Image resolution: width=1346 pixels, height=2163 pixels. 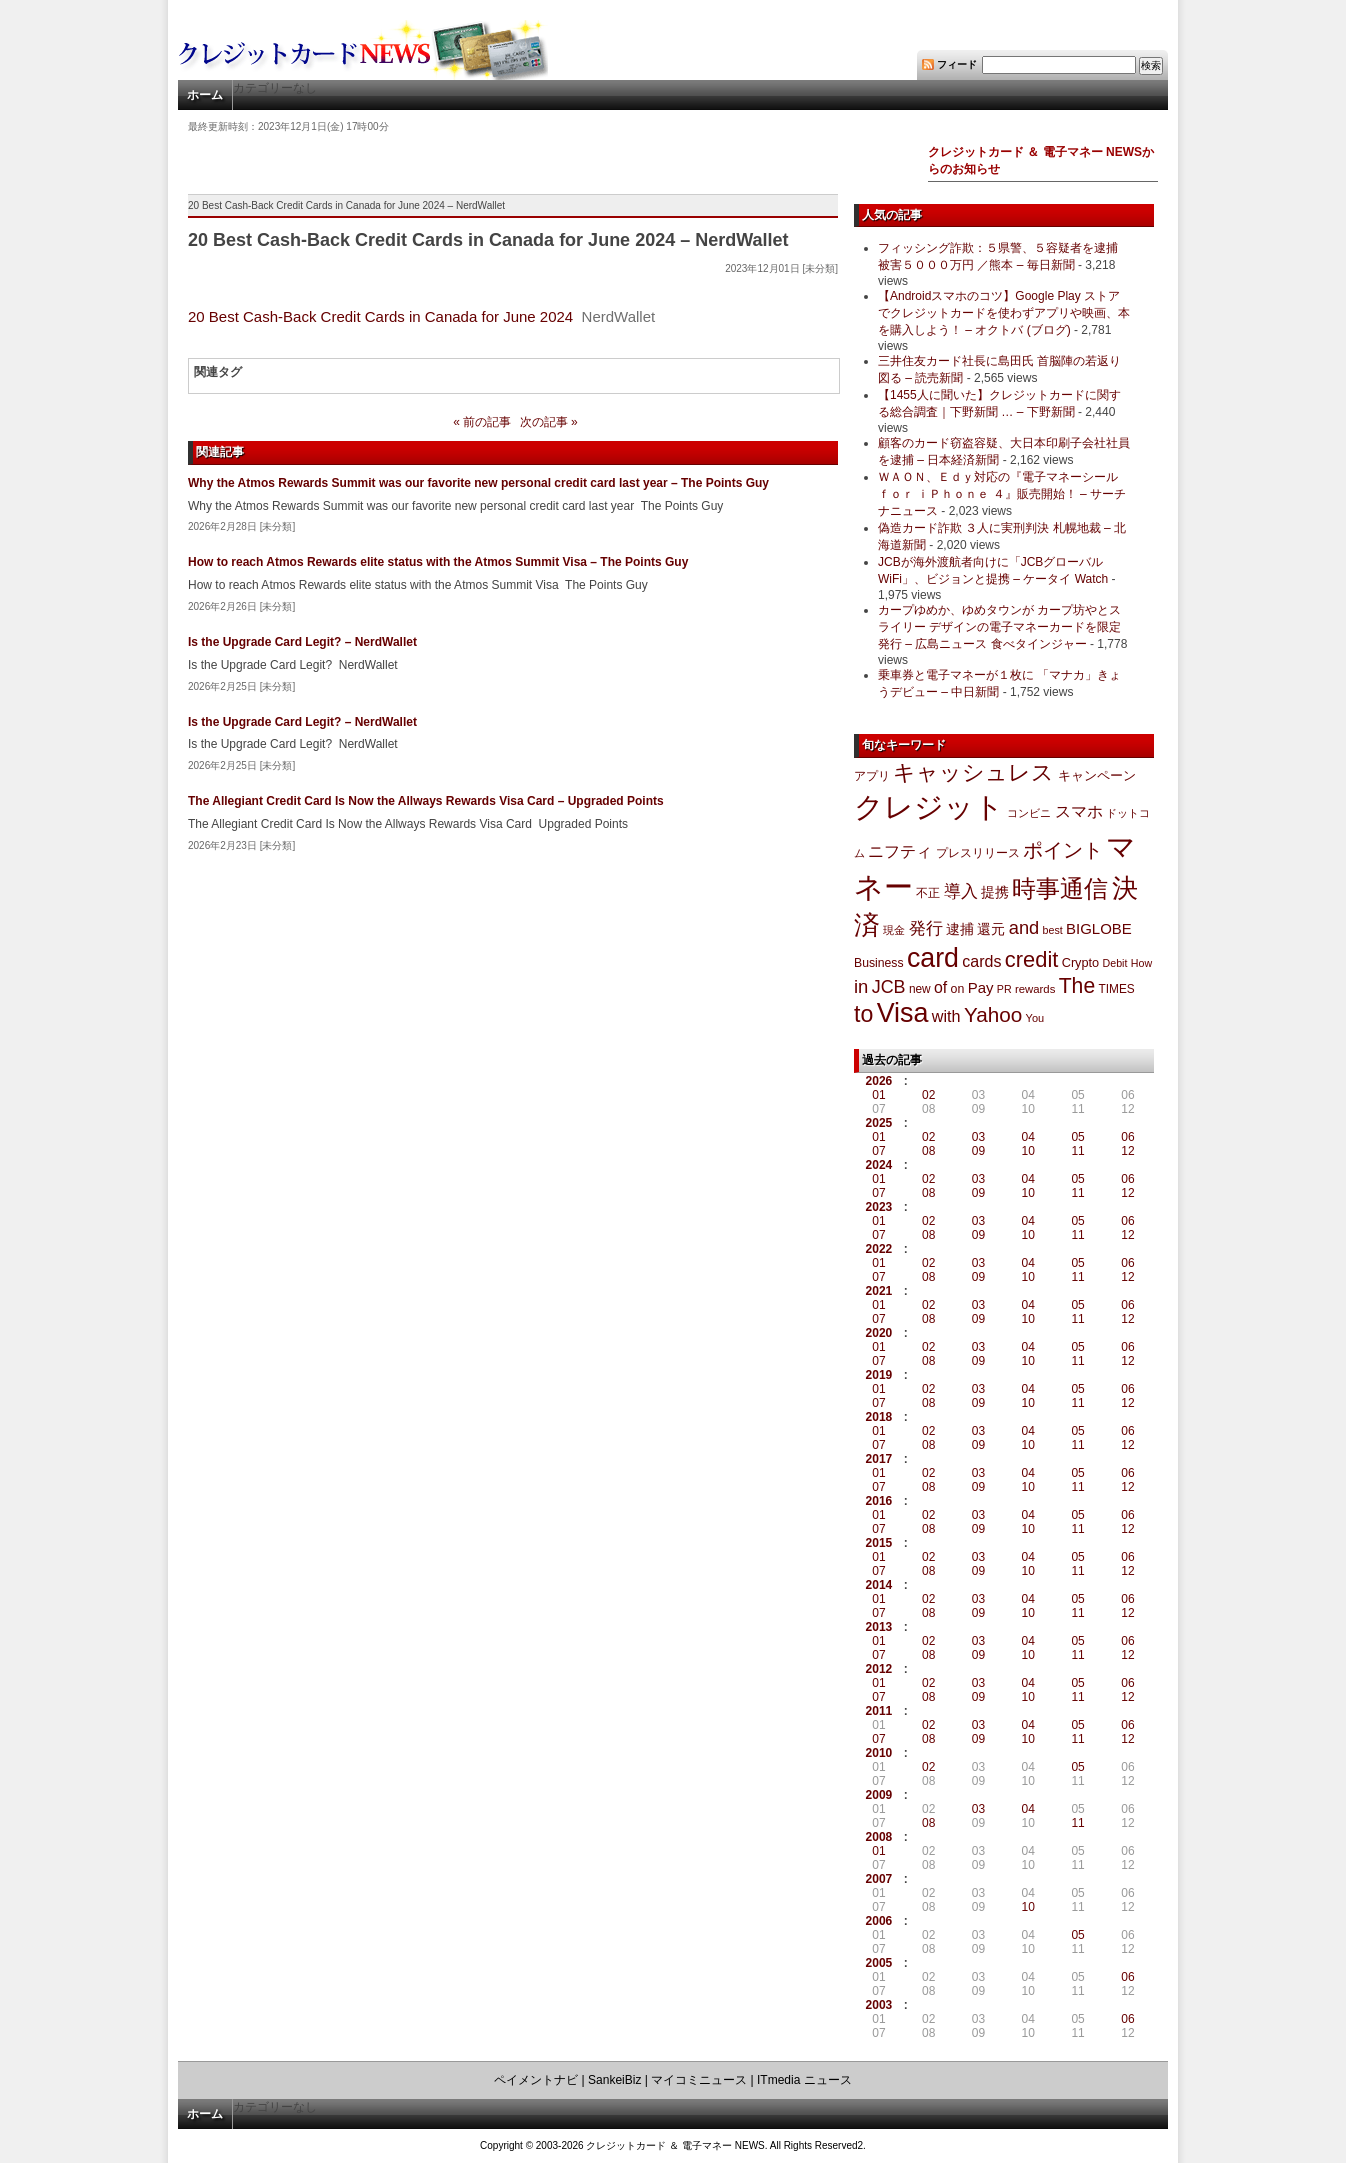 What do you see at coordinates (879, 2005) in the screenshot?
I see `2003` at bounding box center [879, 2005].